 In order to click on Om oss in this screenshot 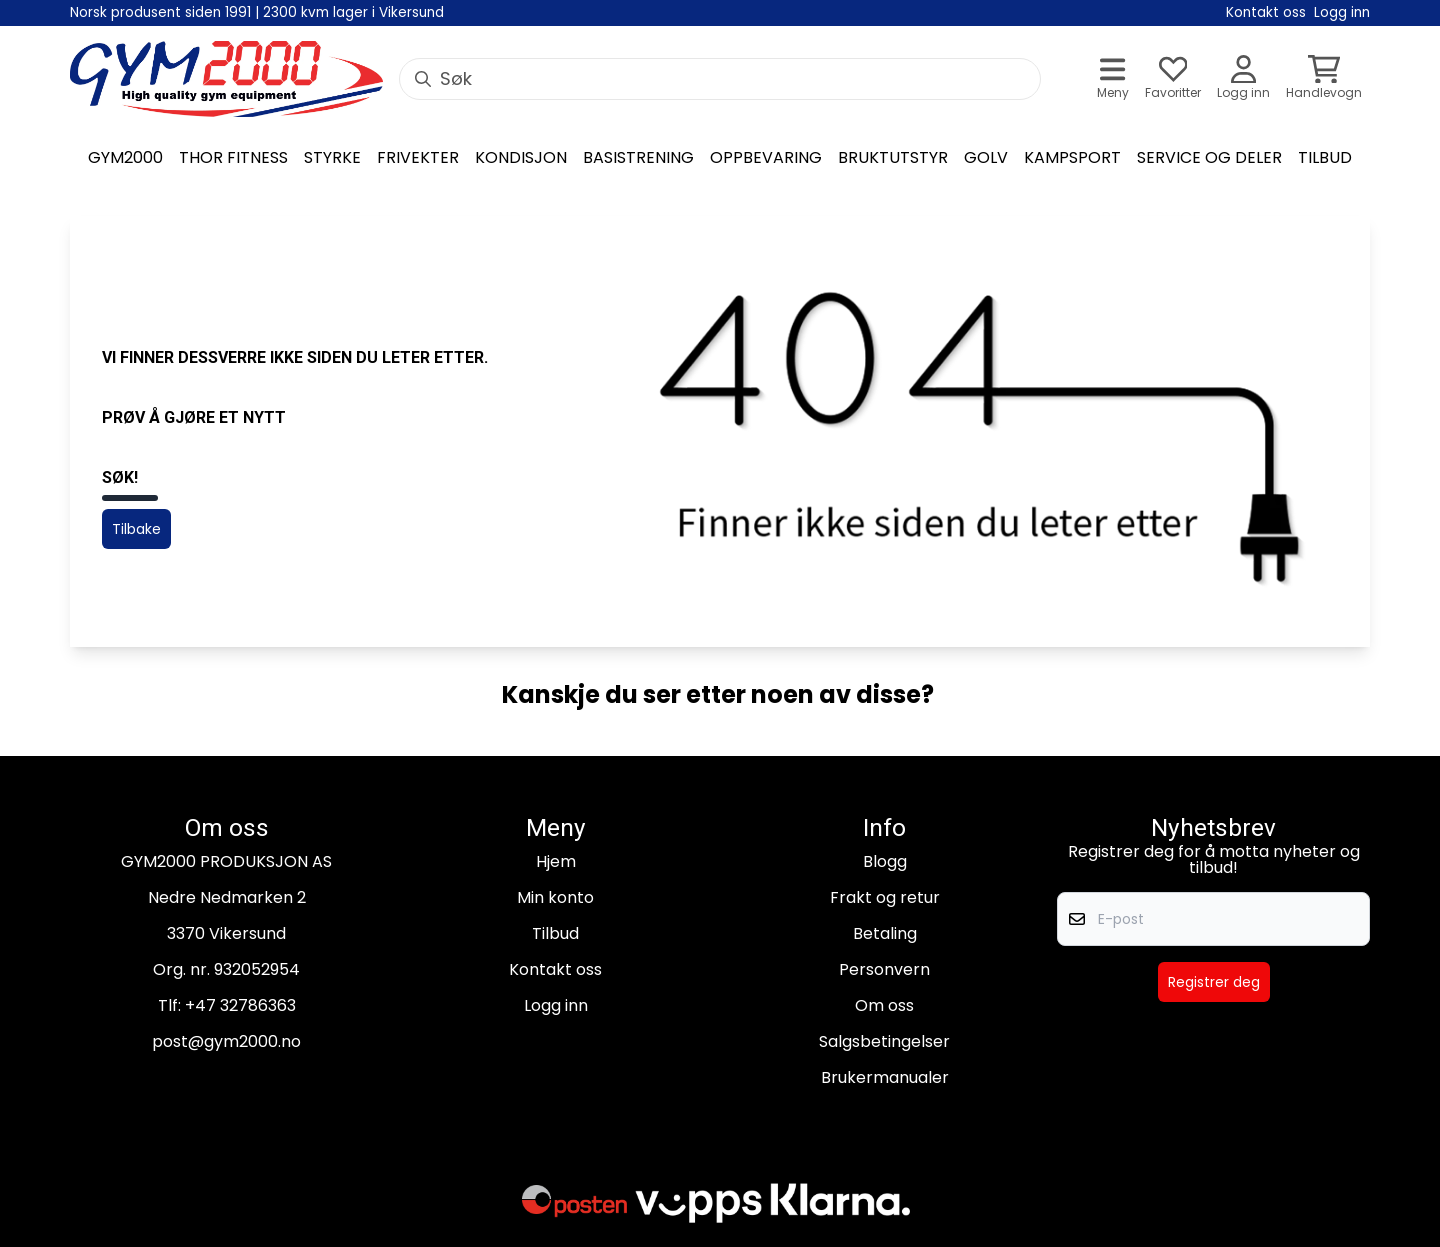, I will do `click(884, 1005)`.